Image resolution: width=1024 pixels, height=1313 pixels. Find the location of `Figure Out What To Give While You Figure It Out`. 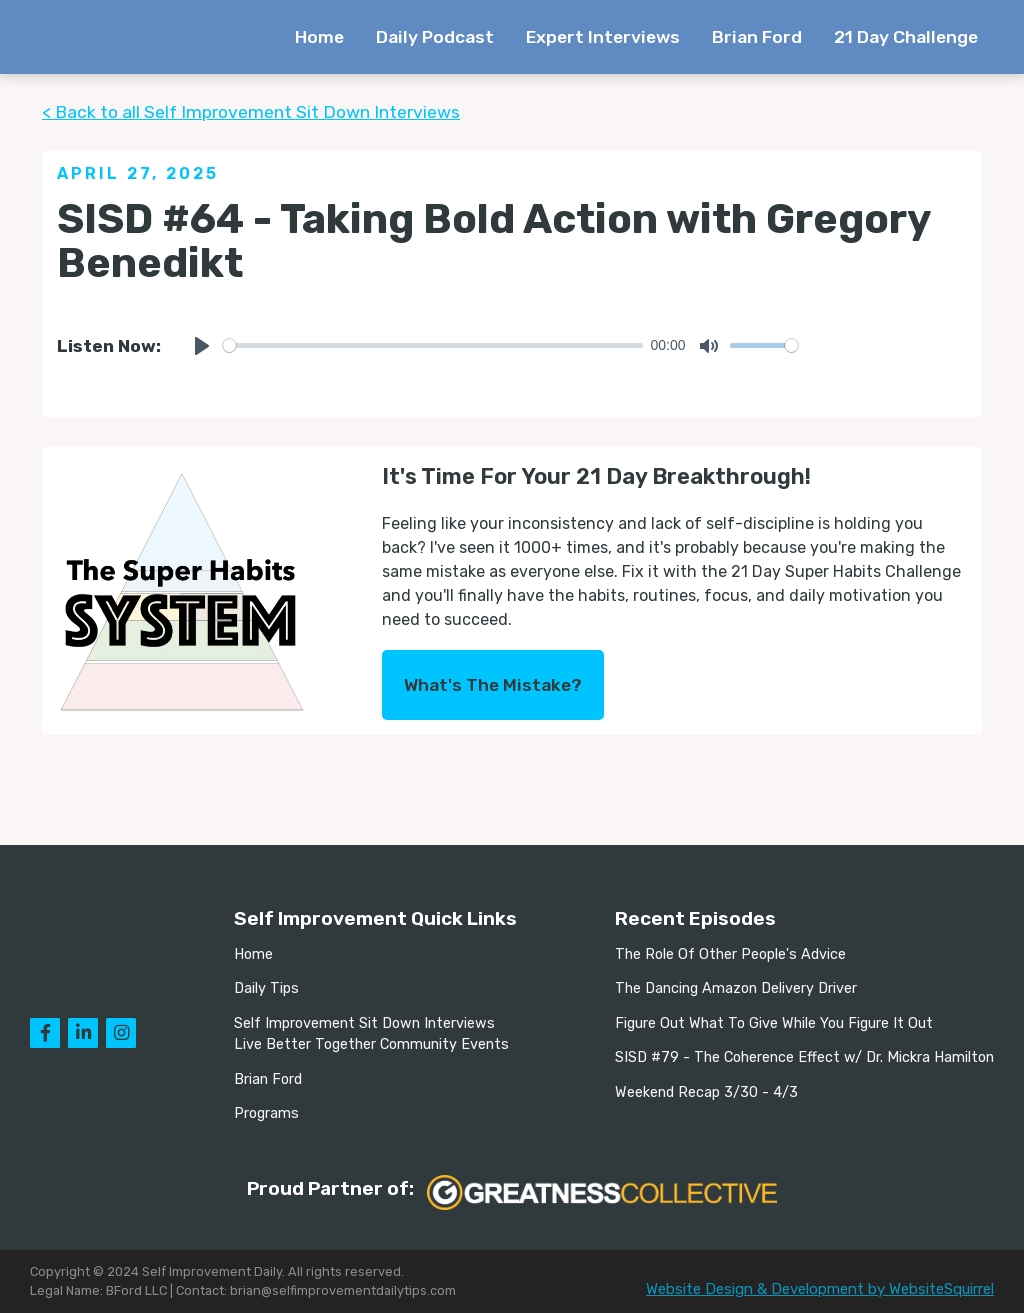

Figure Out What To Give While You Figure It Out is located at coordinates (774, 1023).